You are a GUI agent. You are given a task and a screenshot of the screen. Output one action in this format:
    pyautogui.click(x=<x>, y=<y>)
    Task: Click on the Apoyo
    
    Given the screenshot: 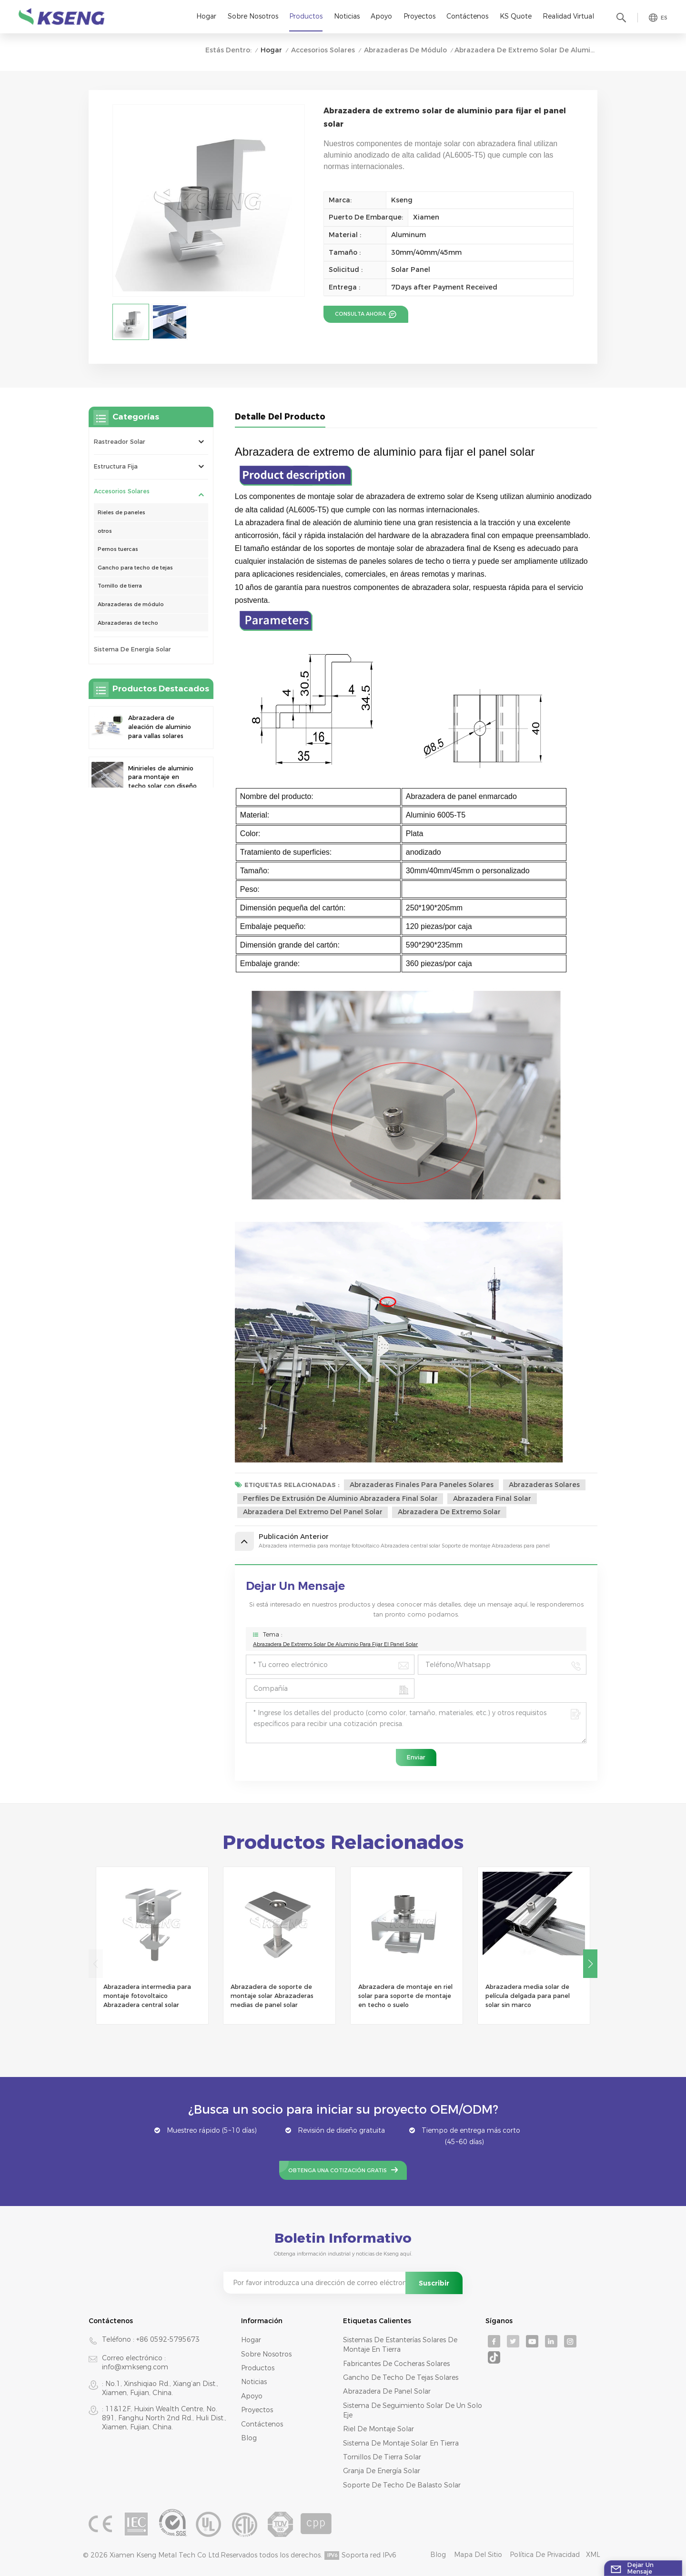 What is the action you would take?
    pyautogui.click(x=381, y=16)
    